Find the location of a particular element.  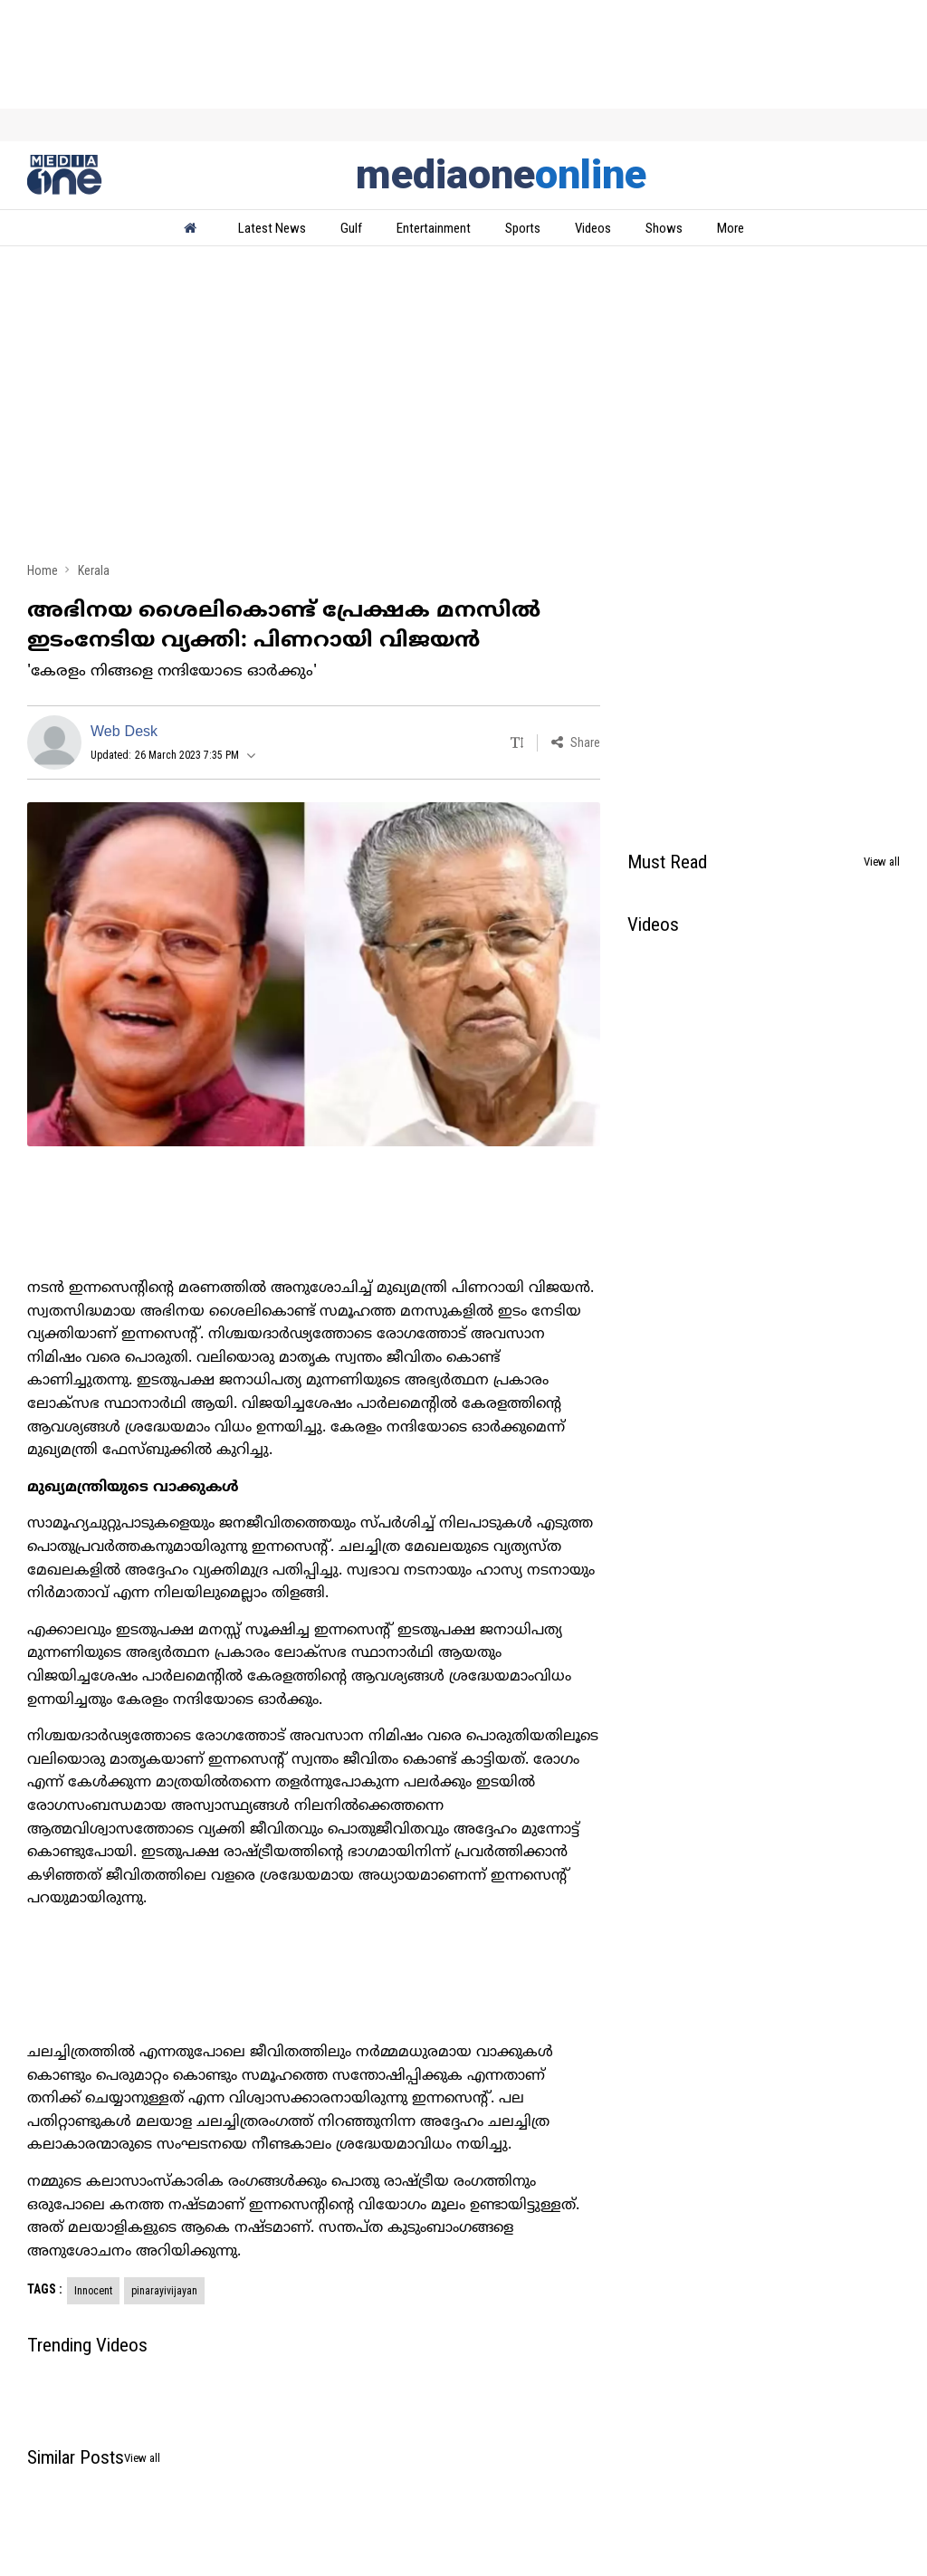

Shows is located at coordinates (664, 228).